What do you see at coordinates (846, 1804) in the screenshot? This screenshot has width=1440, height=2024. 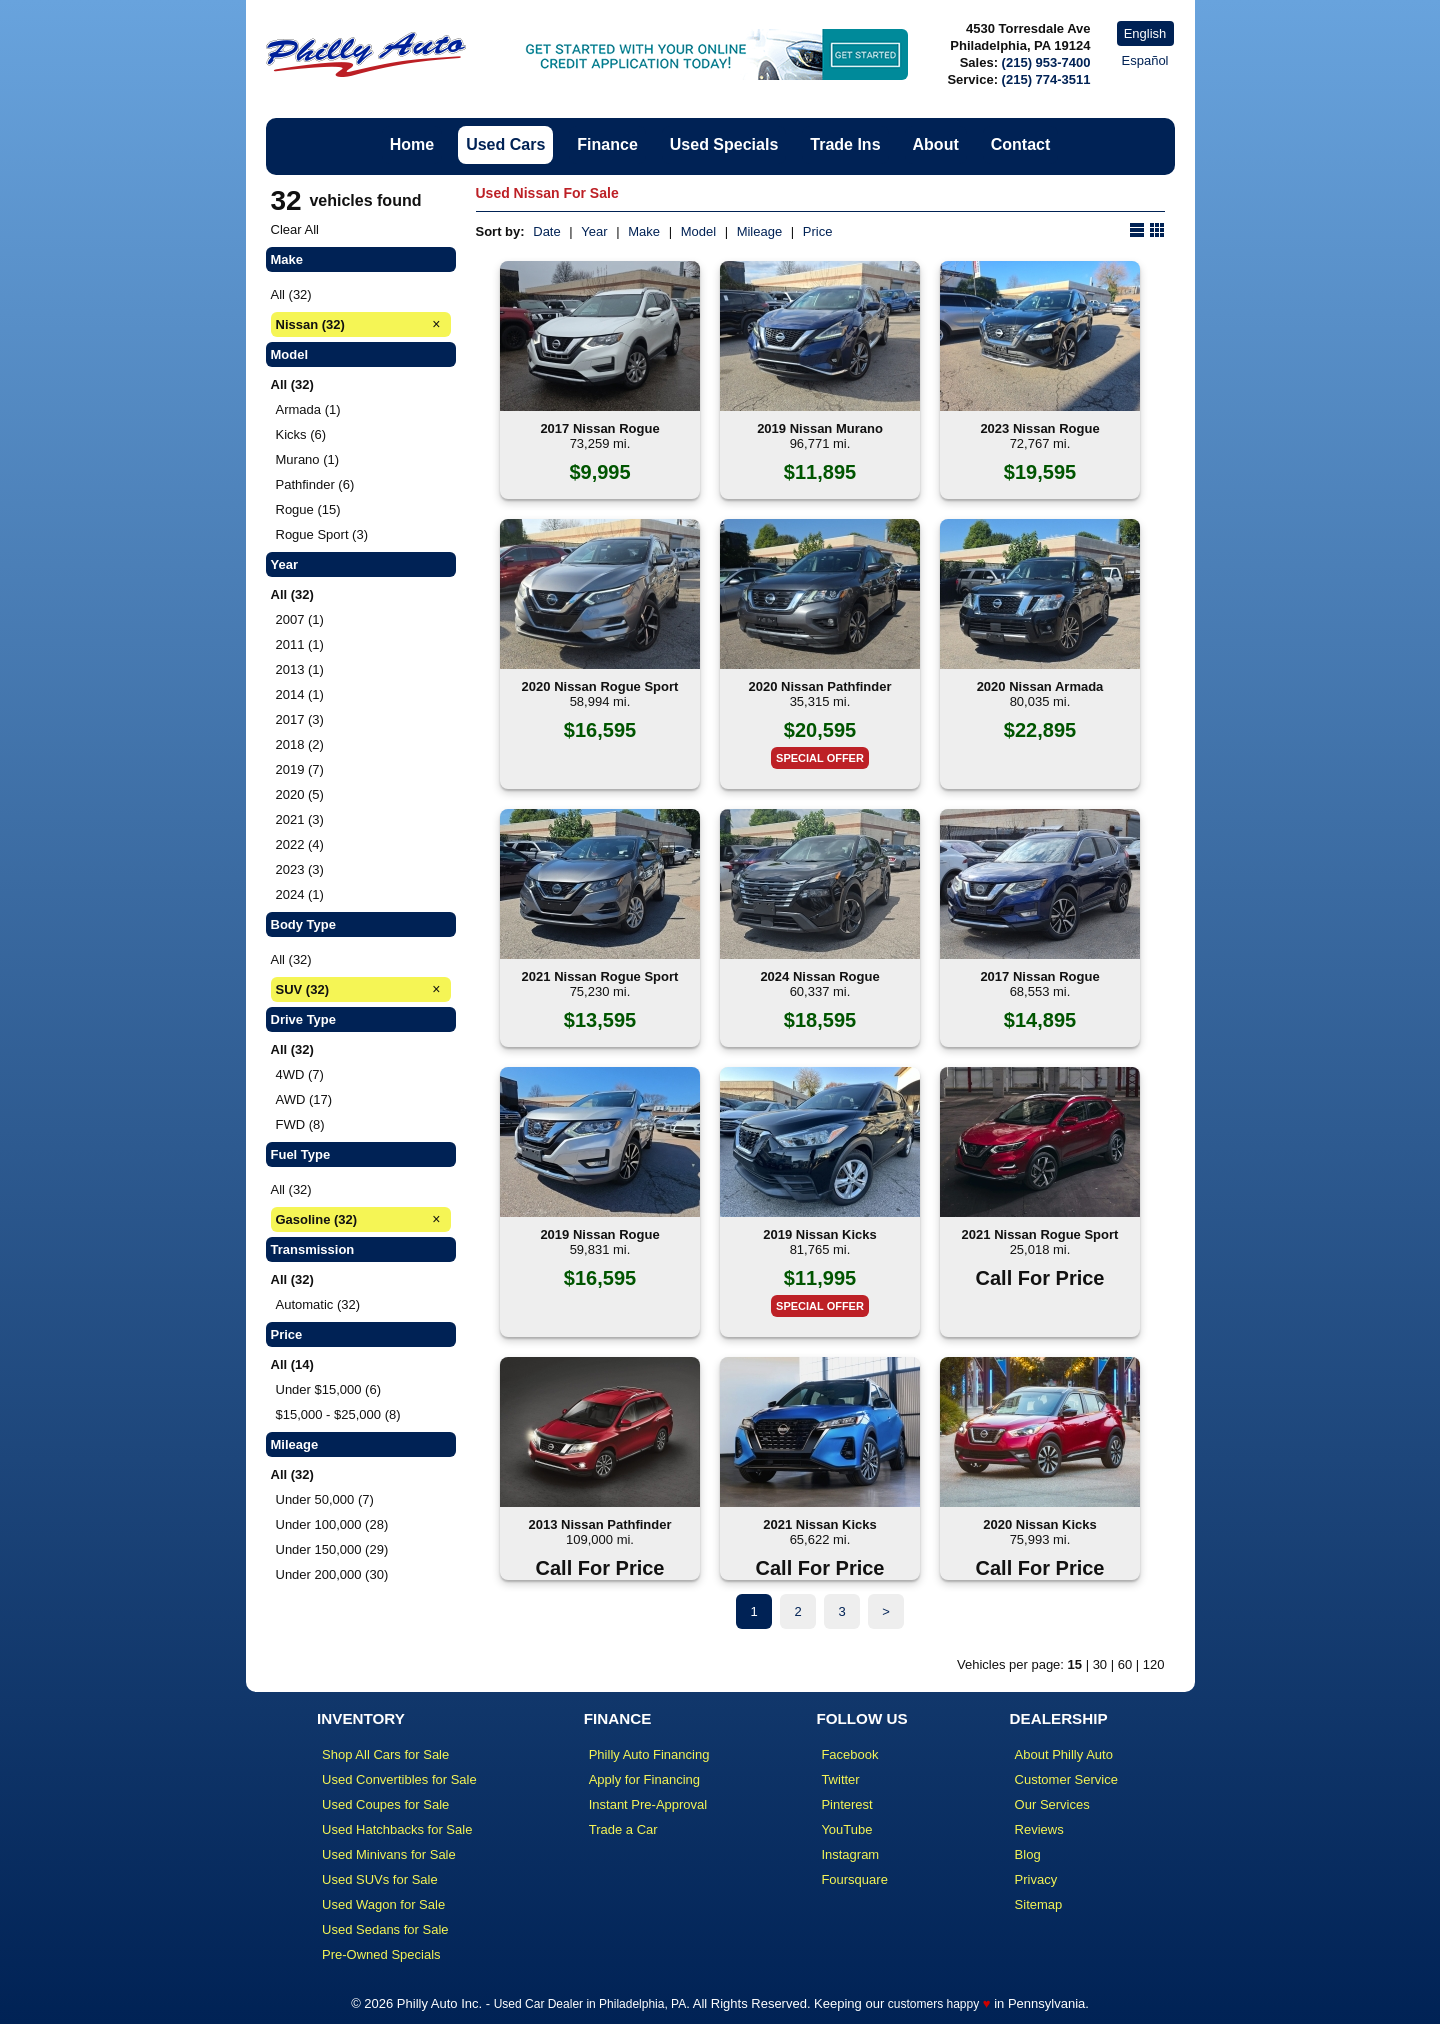 I see `Pinterest` at bounding box center [846, 1804].